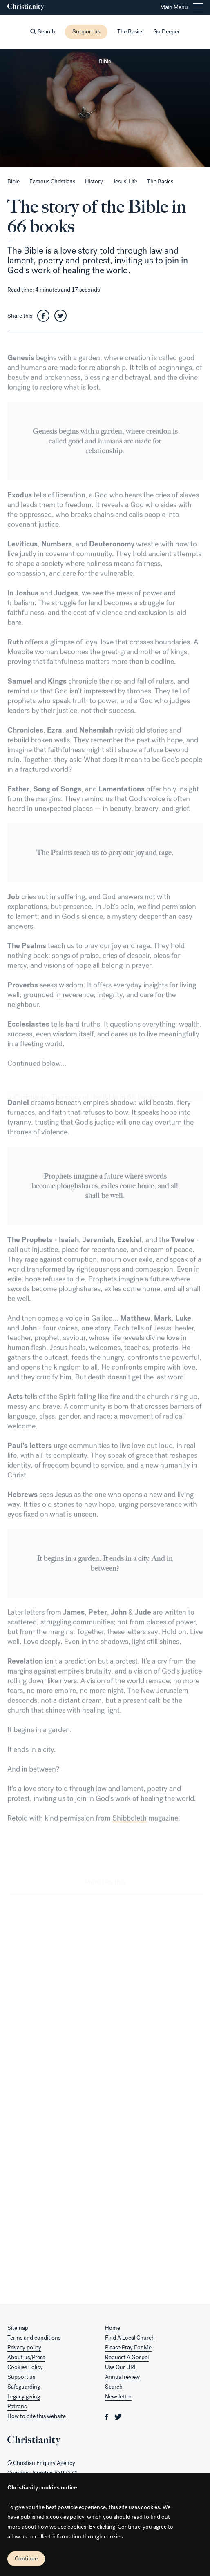 The image size is (210, 2576). I want to click on Privacy policy, so click(24, 2347).